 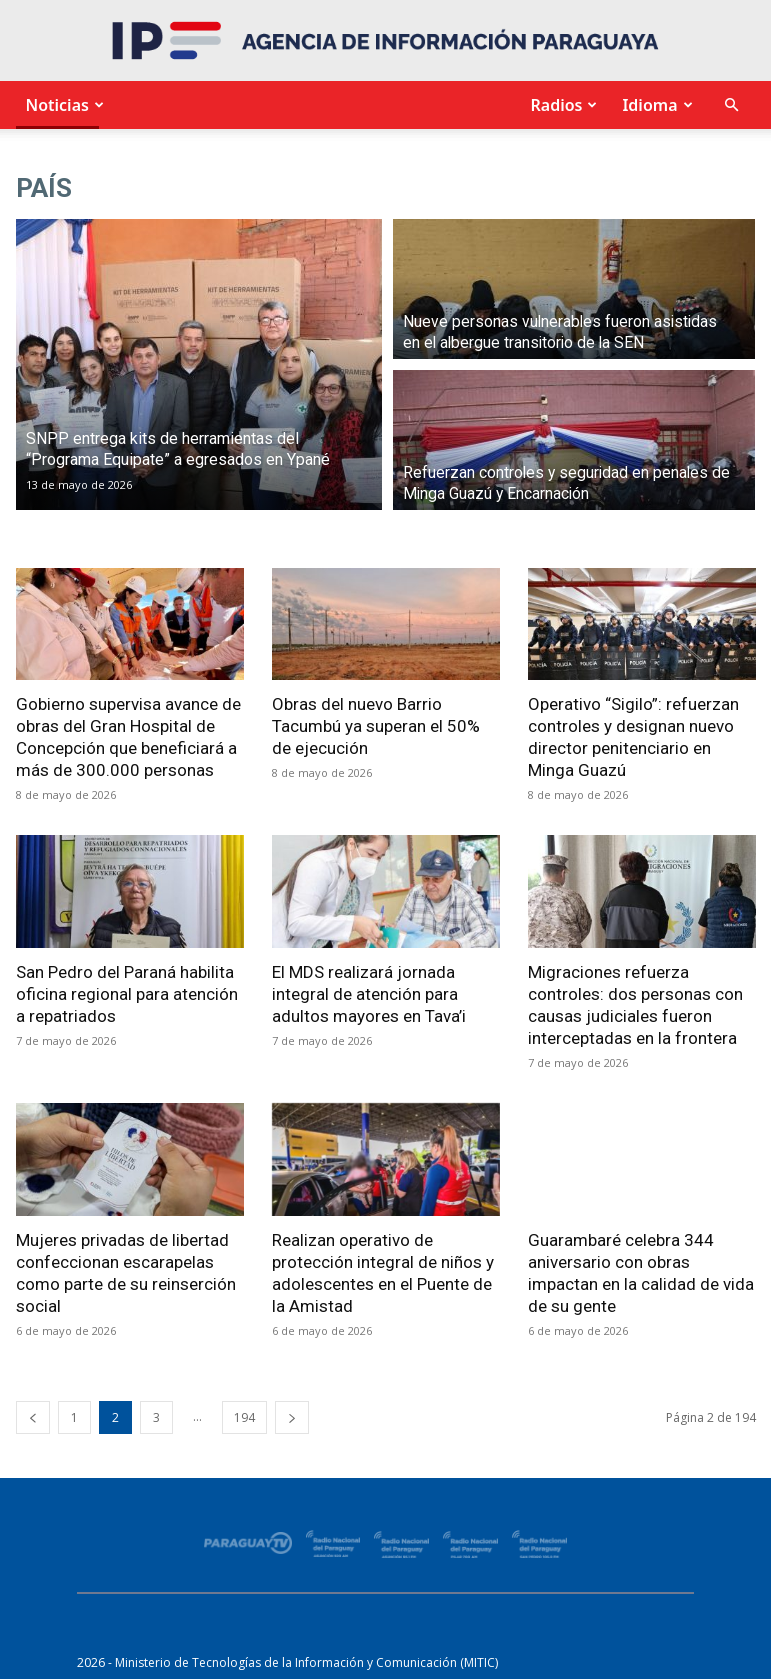 What do you see at coordinates (369, 994) in the screenshot?
I see `El MDS realizará jornada integral de atención para adultos mayores en Tava’i` at bounding box center [369, 994].